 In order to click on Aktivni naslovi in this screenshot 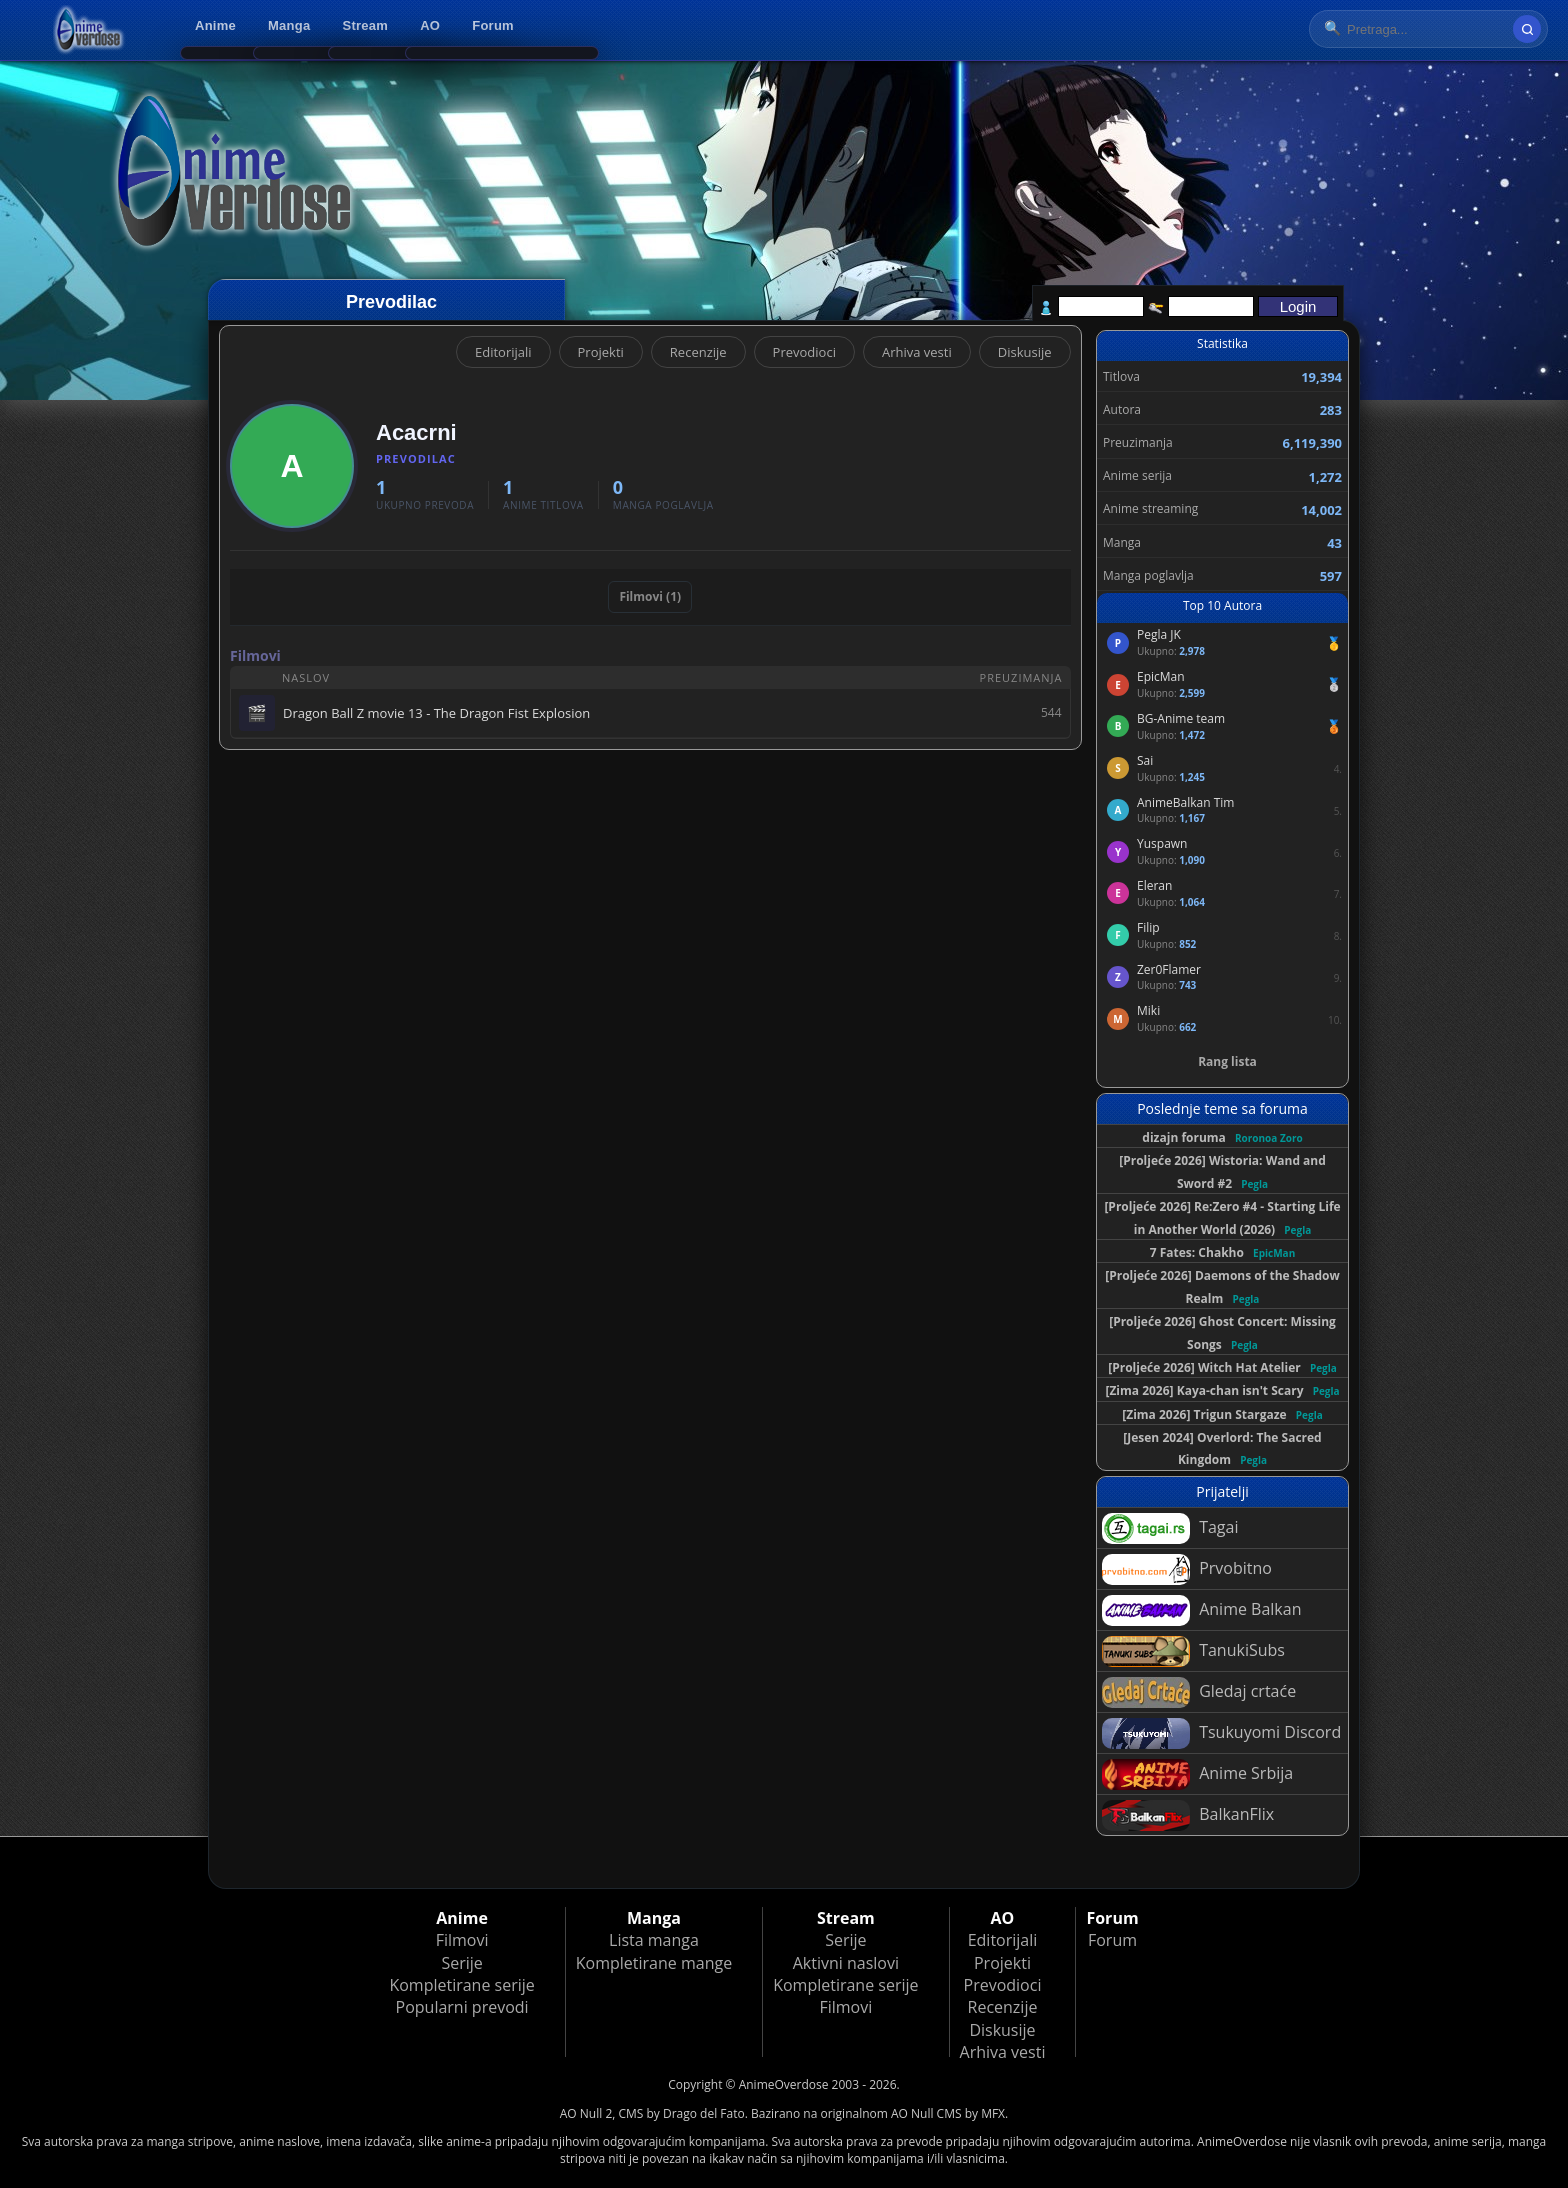, I will do `click(846, 1963)`.